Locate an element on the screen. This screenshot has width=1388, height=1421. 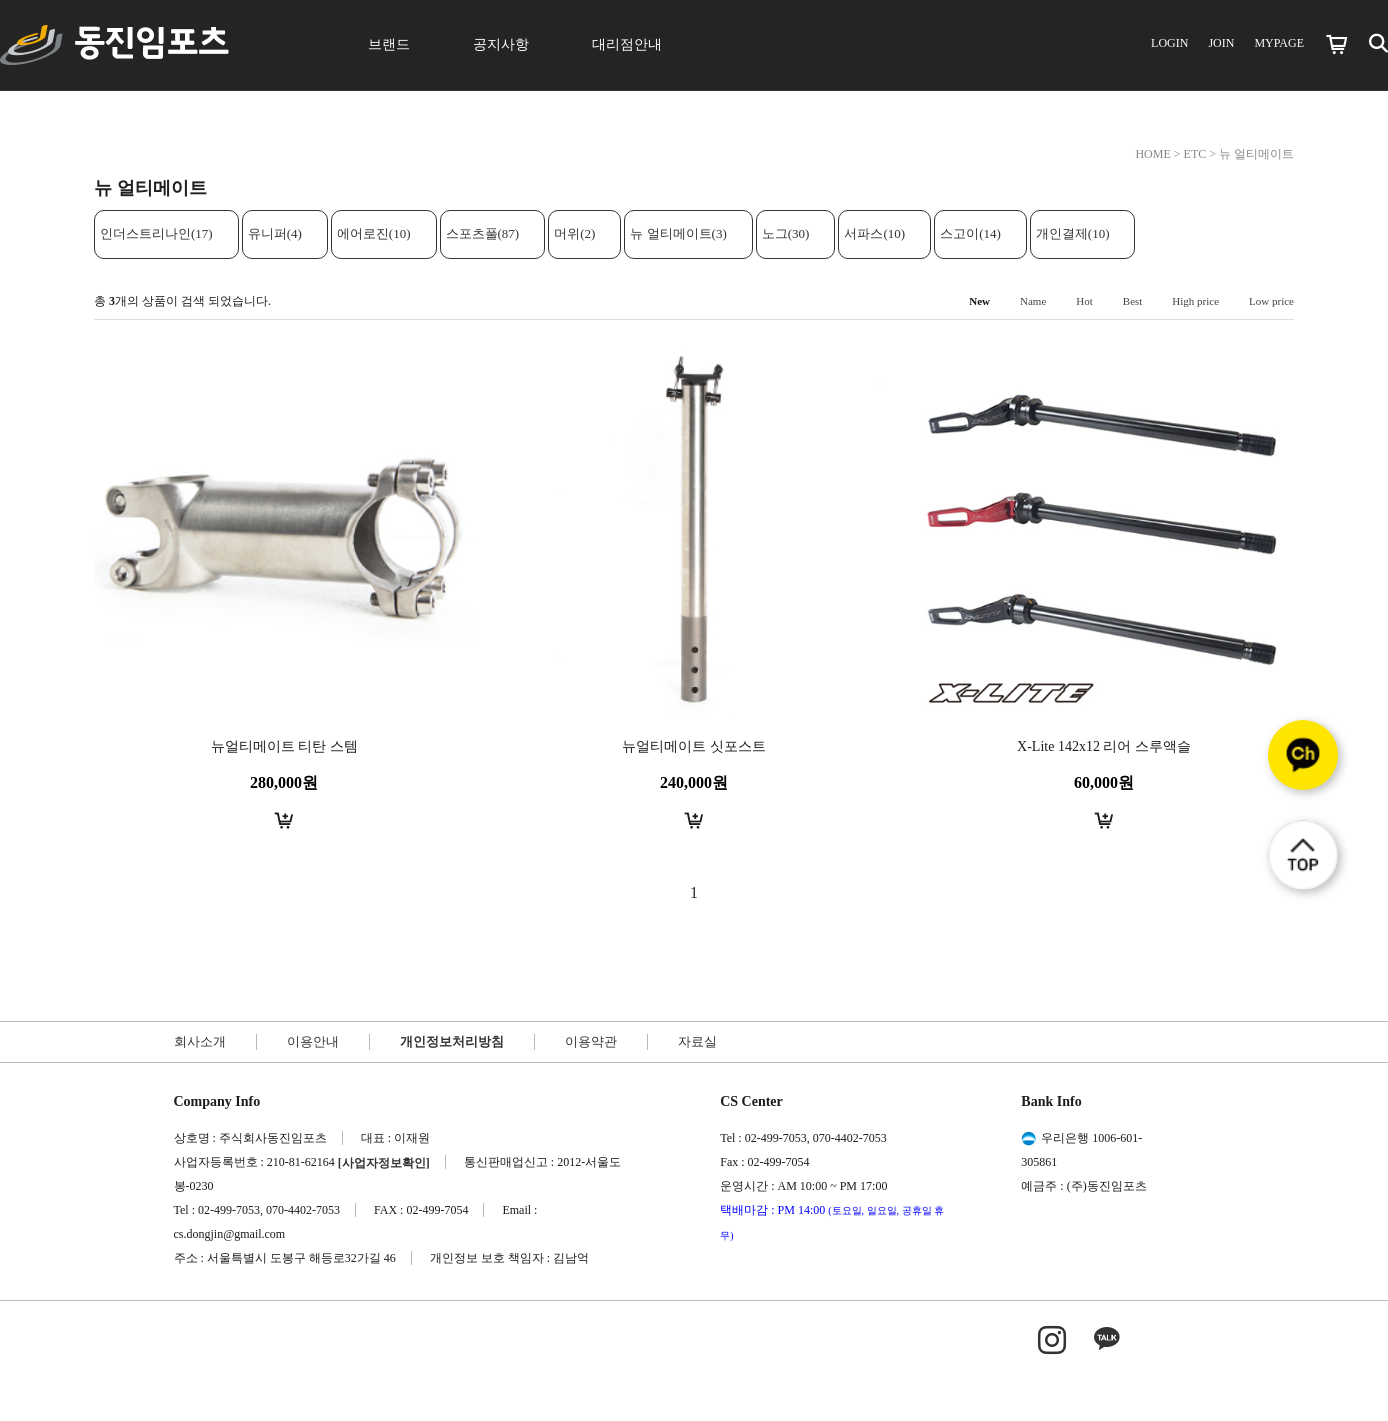
유니퍼(4) is located at coordinates (275, 233).